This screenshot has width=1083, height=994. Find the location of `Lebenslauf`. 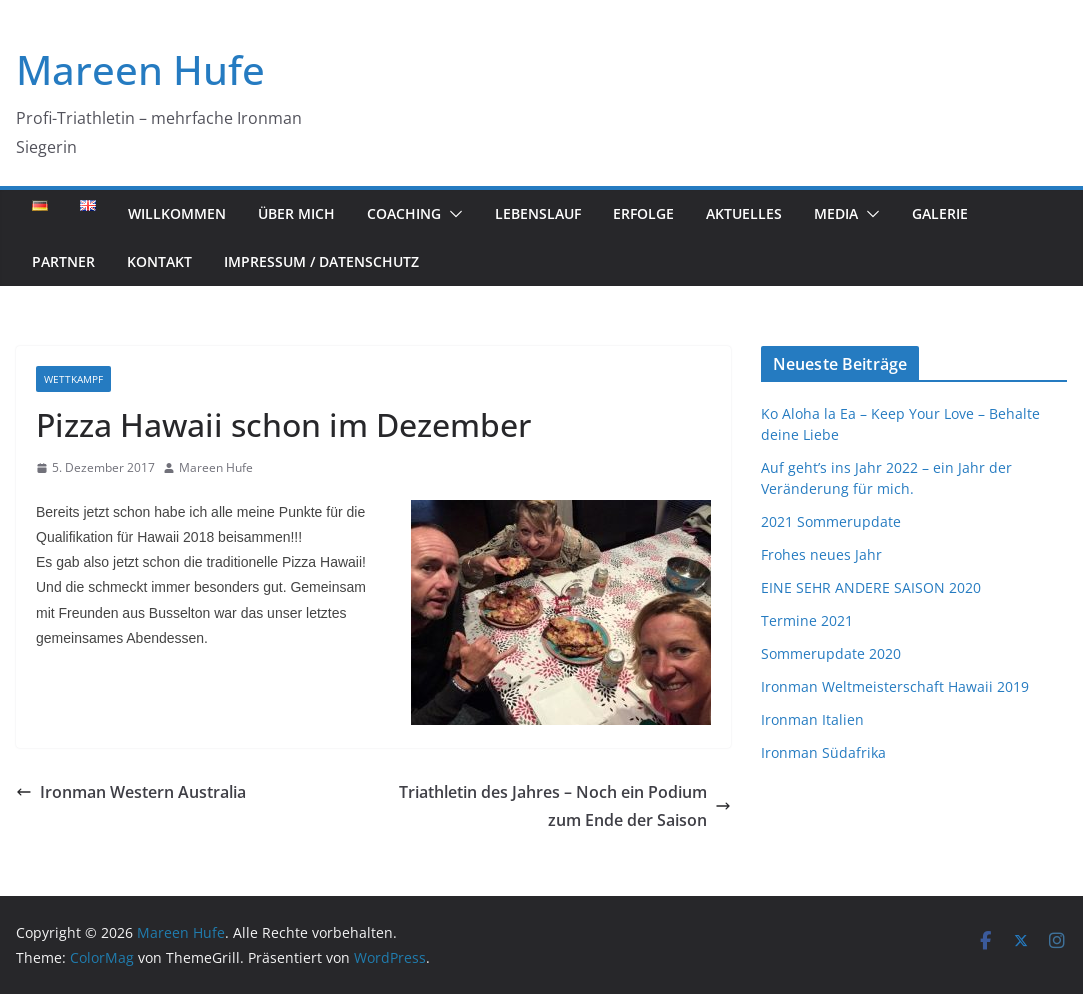

Lebenslauf is located at coordinates (538, 213).